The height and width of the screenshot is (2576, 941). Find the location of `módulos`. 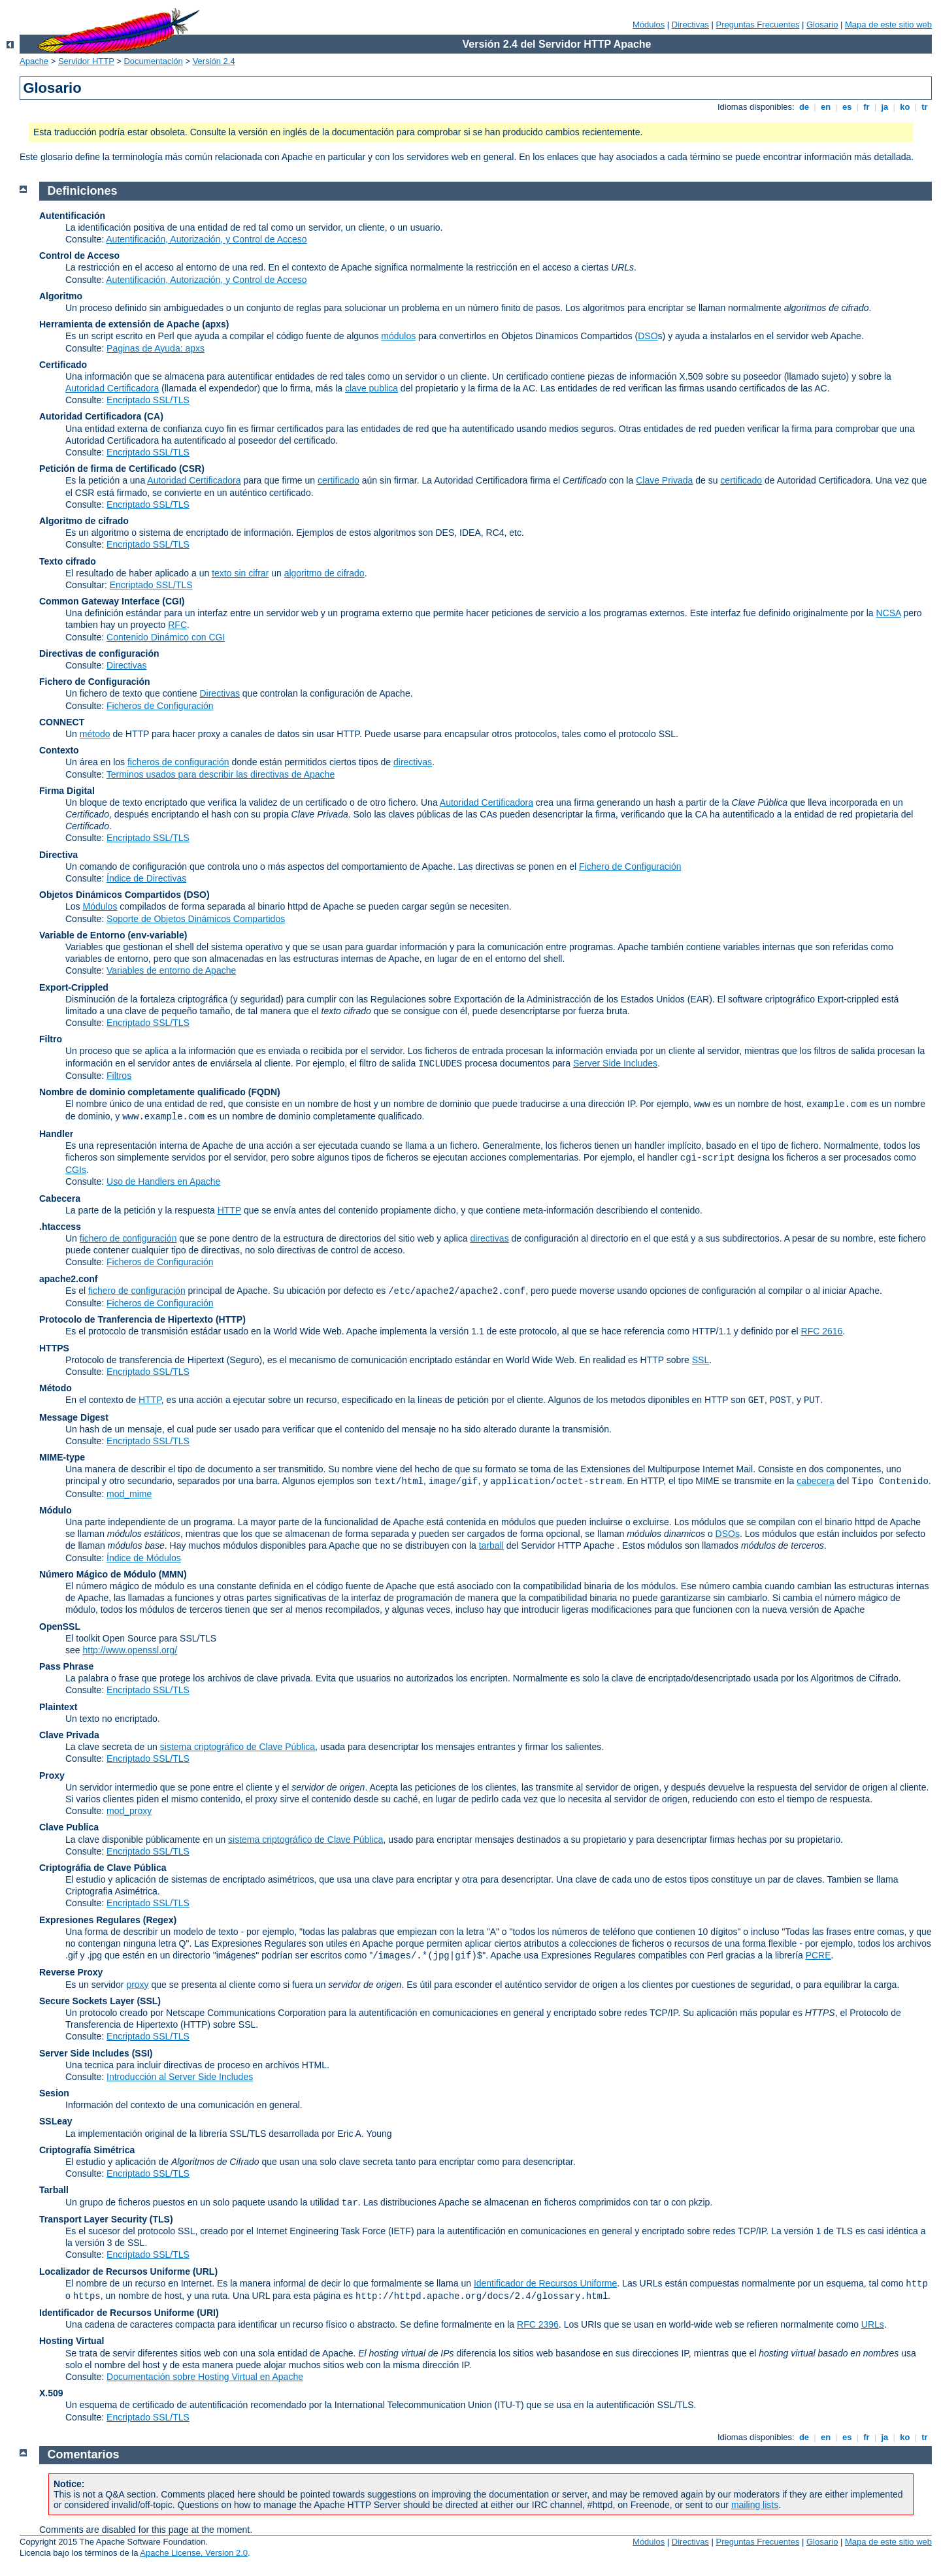

módulos is located at coordinates (398, 336).